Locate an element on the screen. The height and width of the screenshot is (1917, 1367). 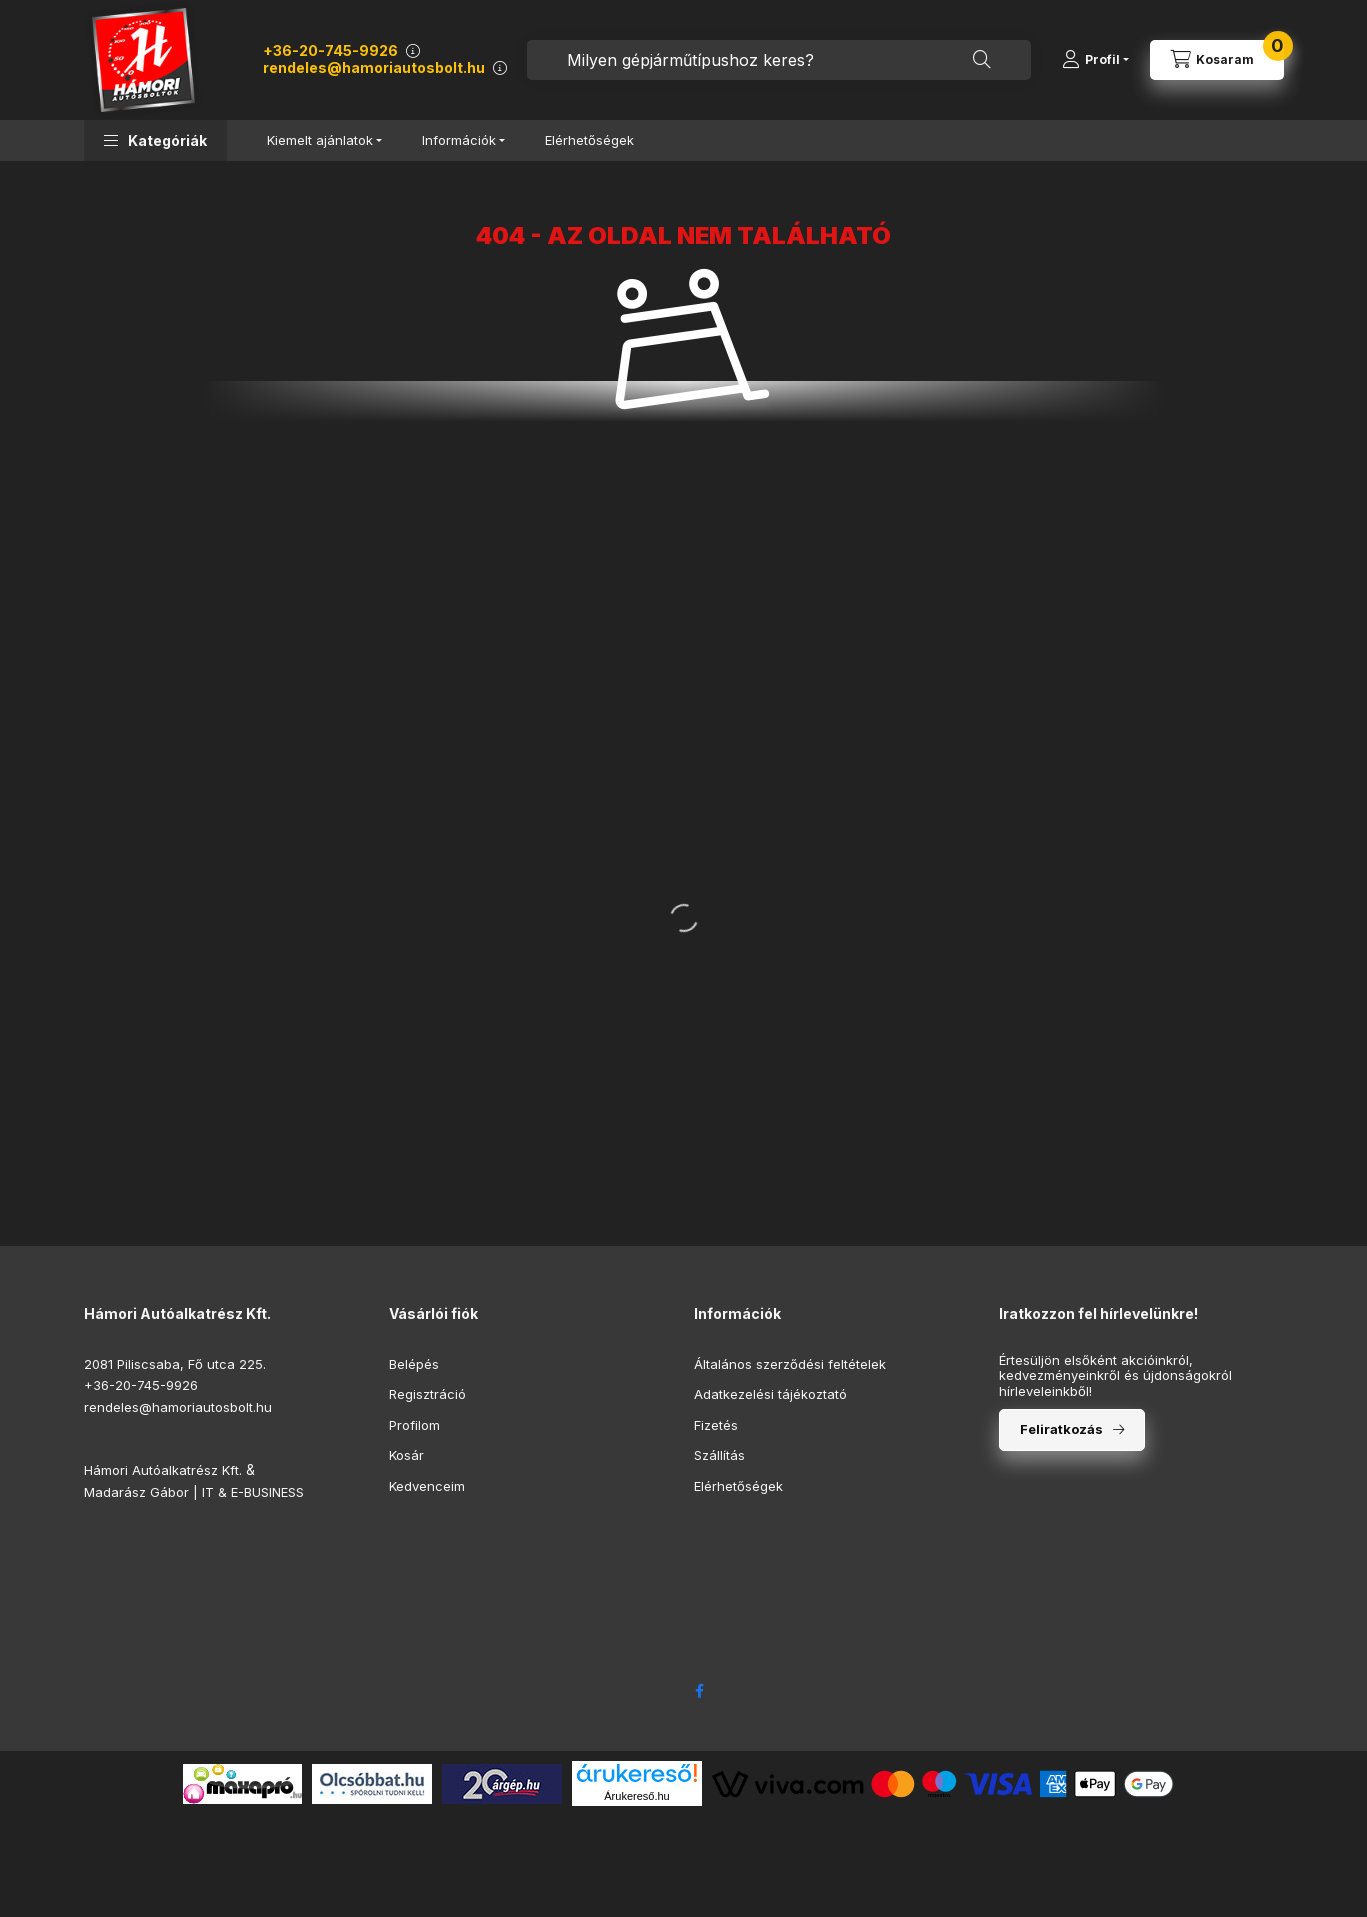
Szállítás is located at coordinates (719, 1455).